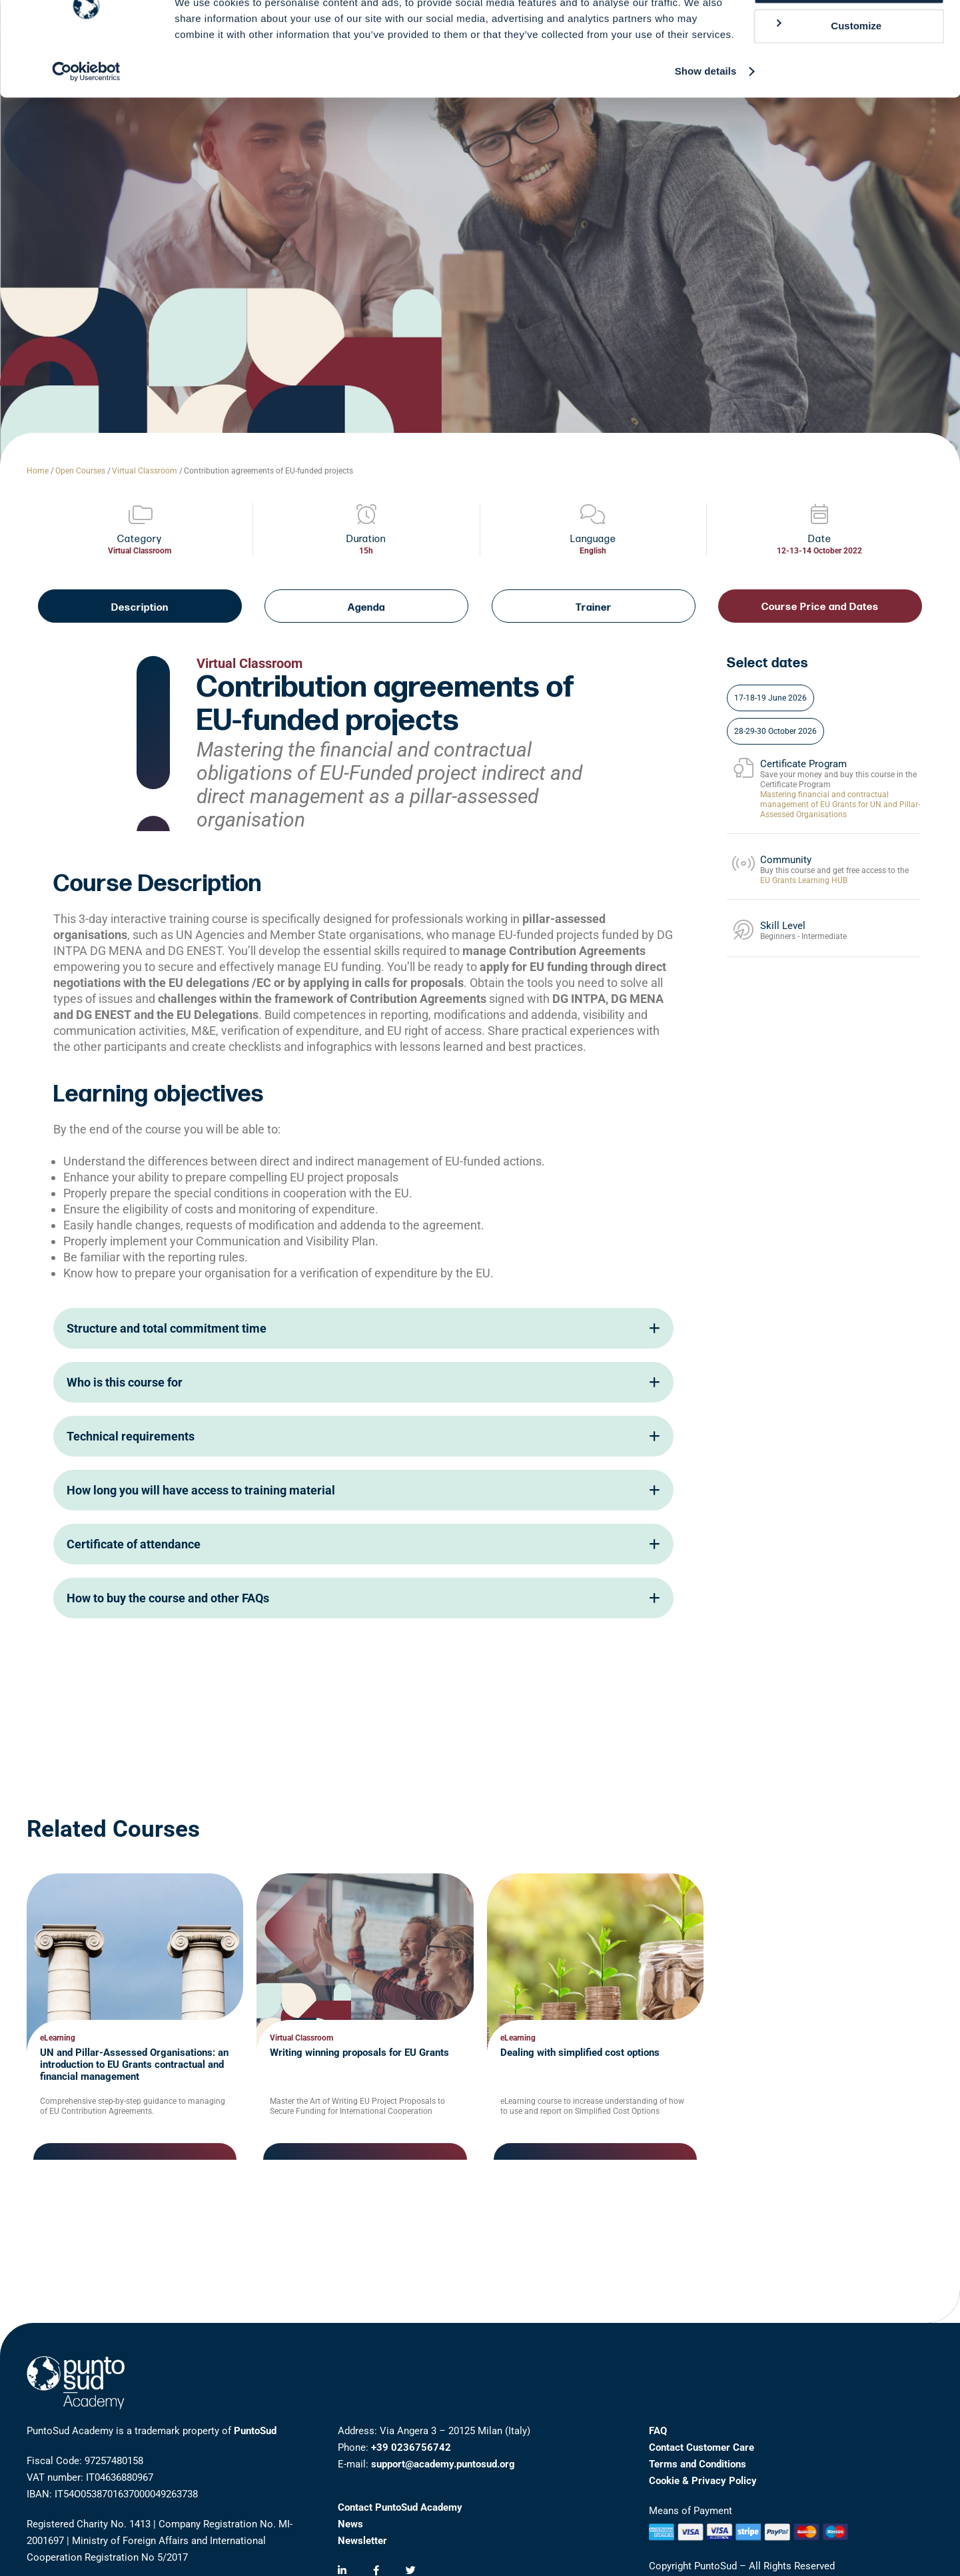 This screenshot has height=2576, width=960. I want to click on How long you will have access to training material, so click(363, 1490).